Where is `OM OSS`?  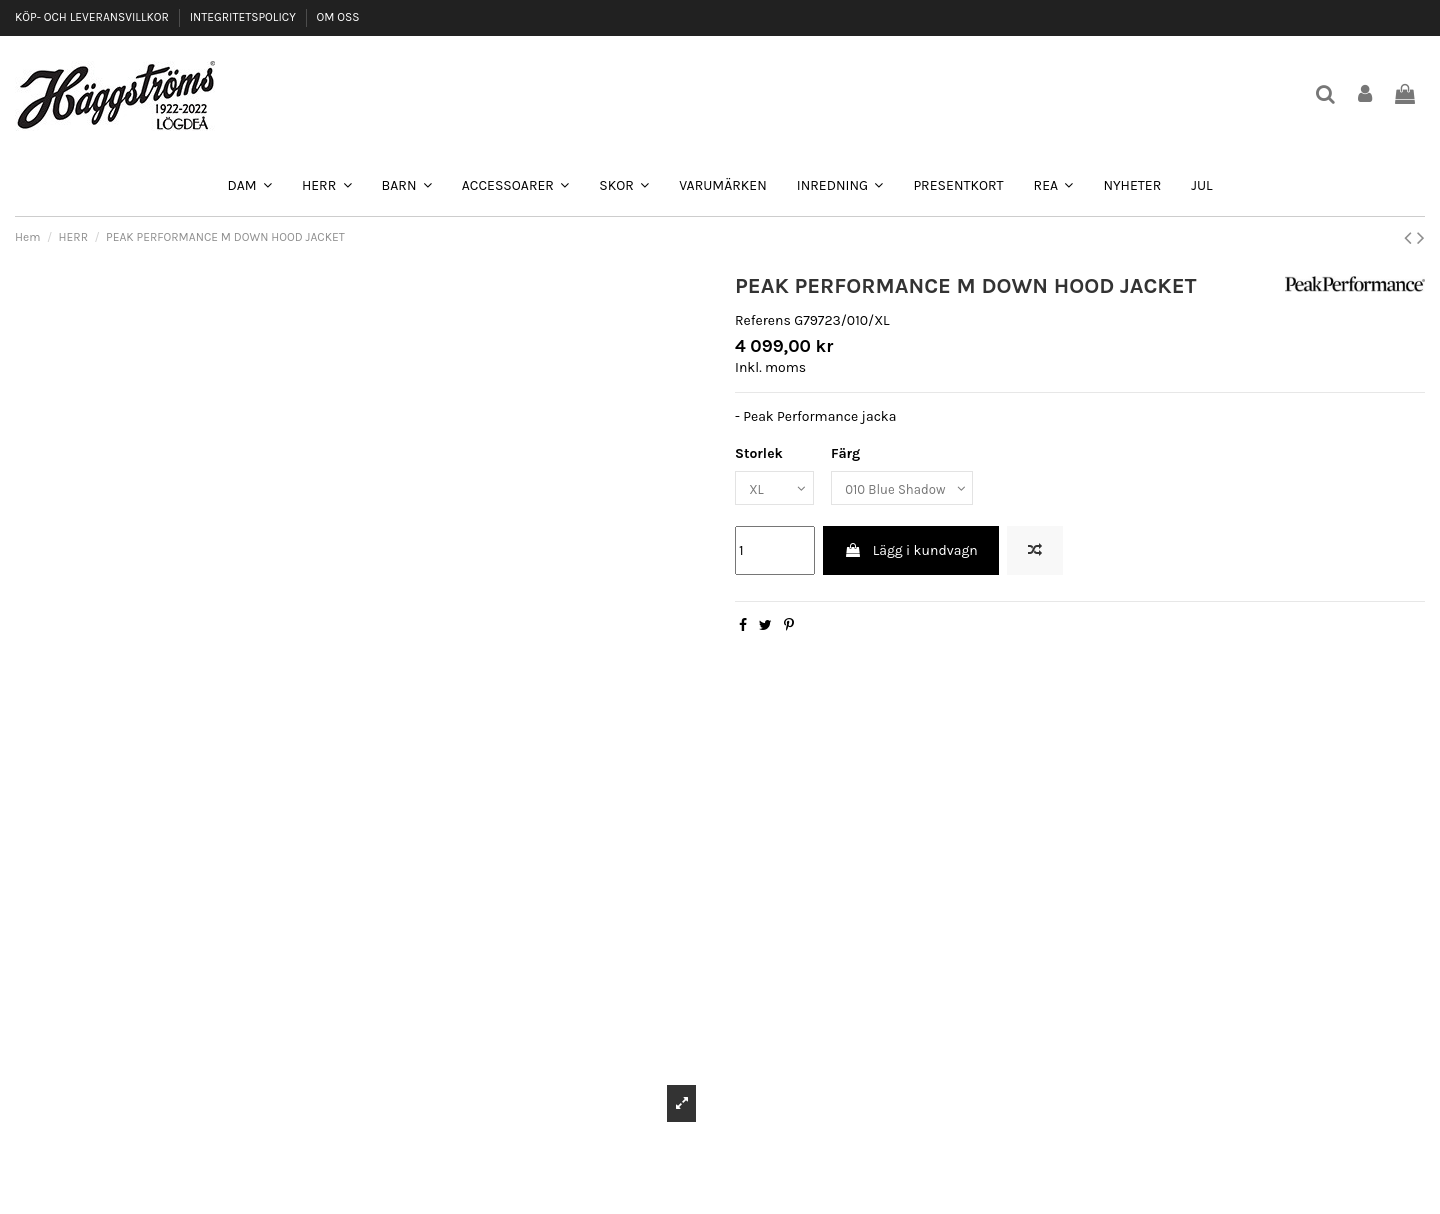
OM OSS is located at coordinates (337, 17).